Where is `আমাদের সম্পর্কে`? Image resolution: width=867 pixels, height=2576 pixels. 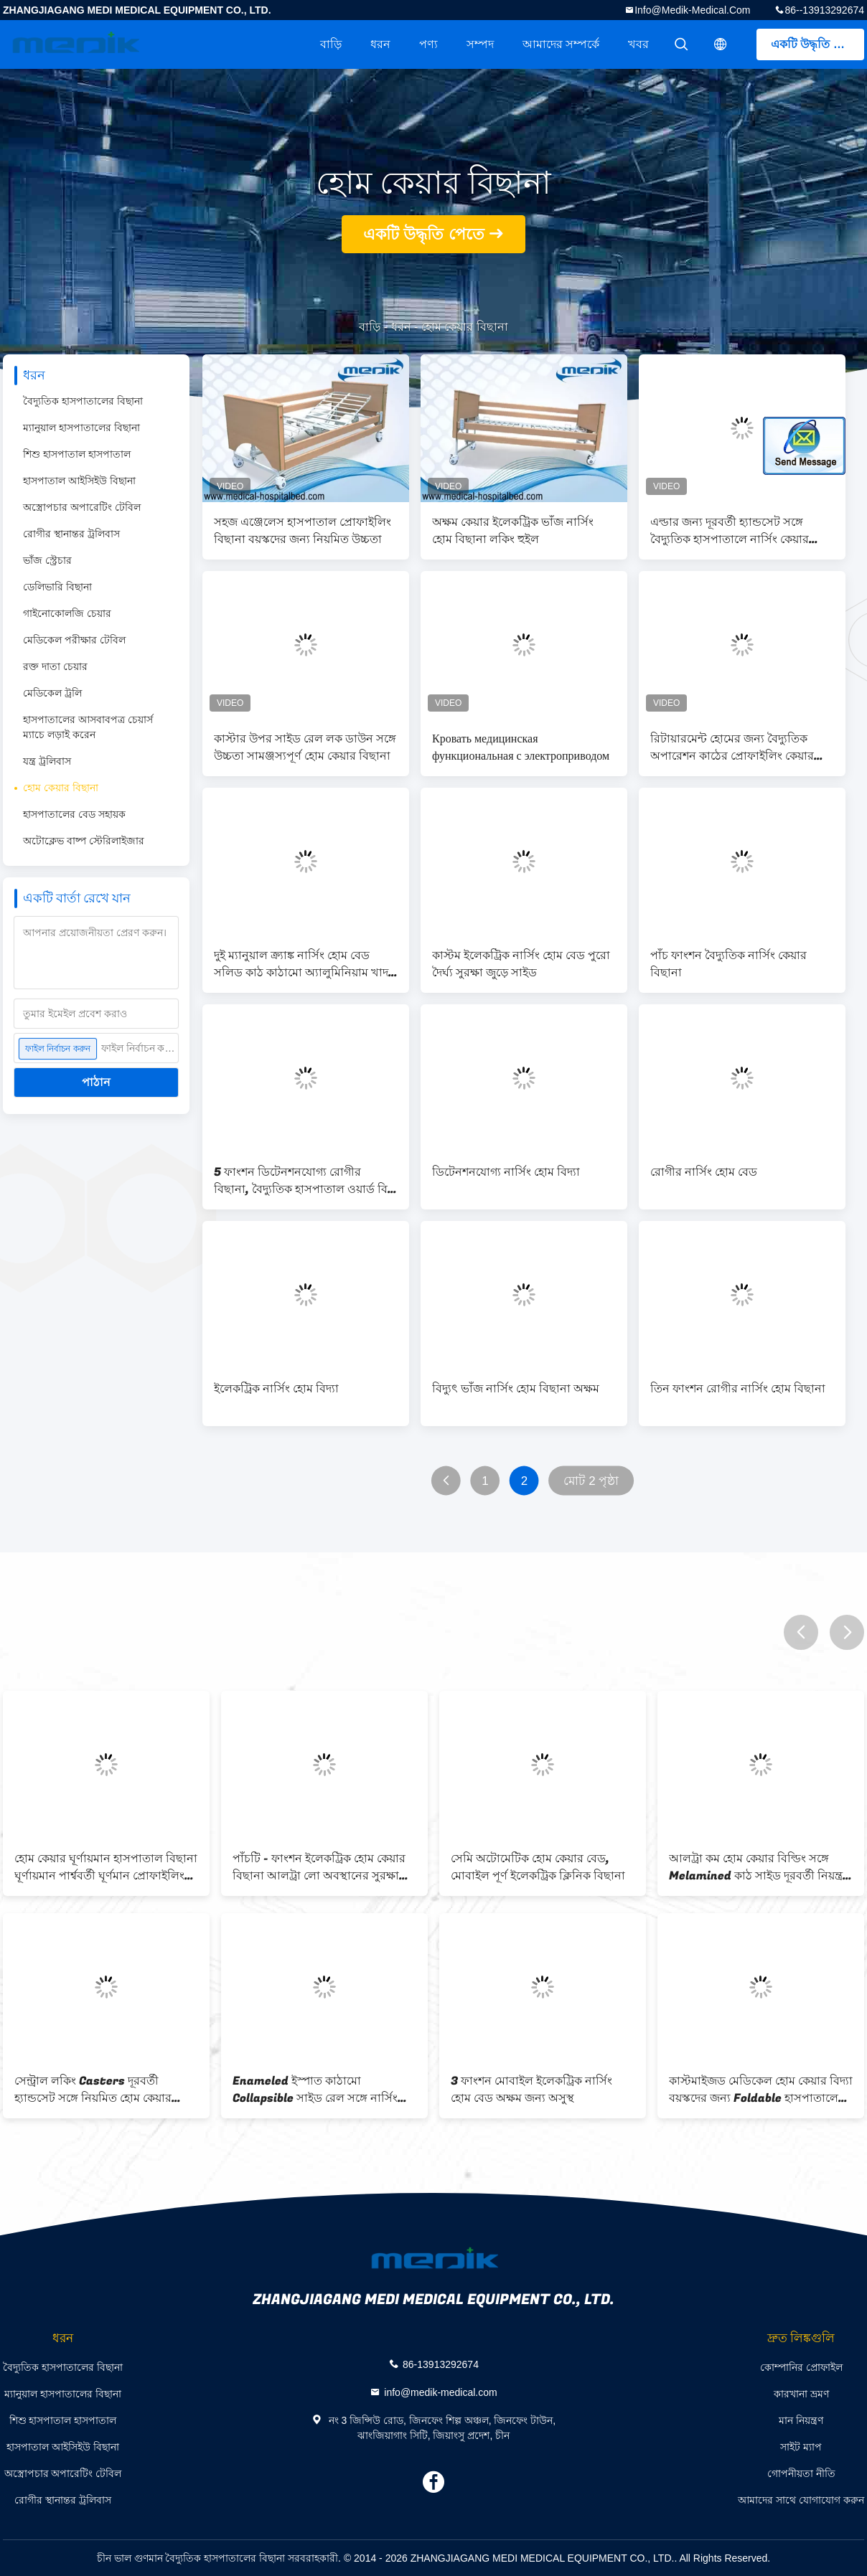
আমাদের সম্পর্কে is located at coordinates (560, 44).